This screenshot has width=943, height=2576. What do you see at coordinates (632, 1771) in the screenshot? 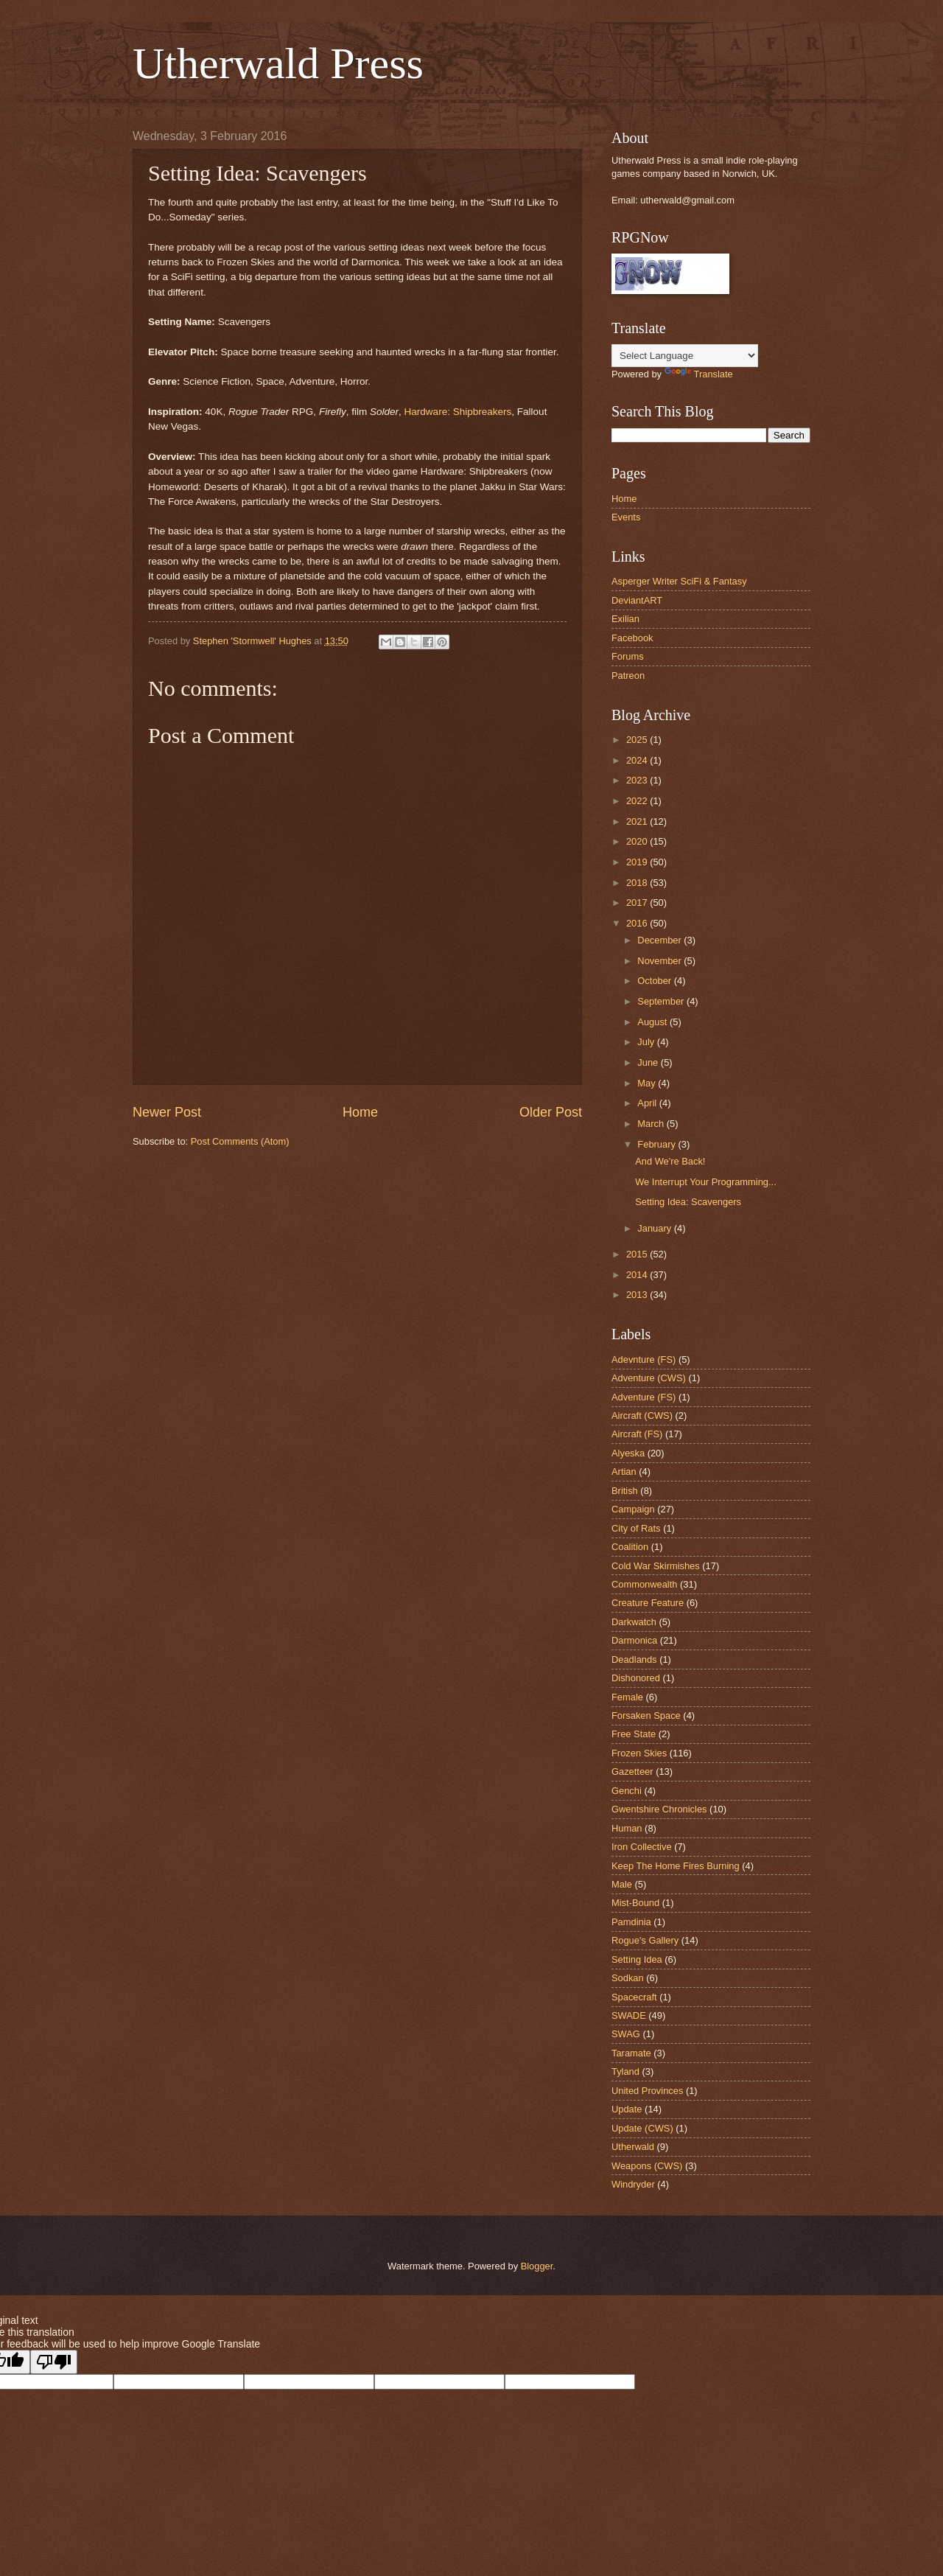
I see `Gazetteer` at bounding box center [632, 1771].